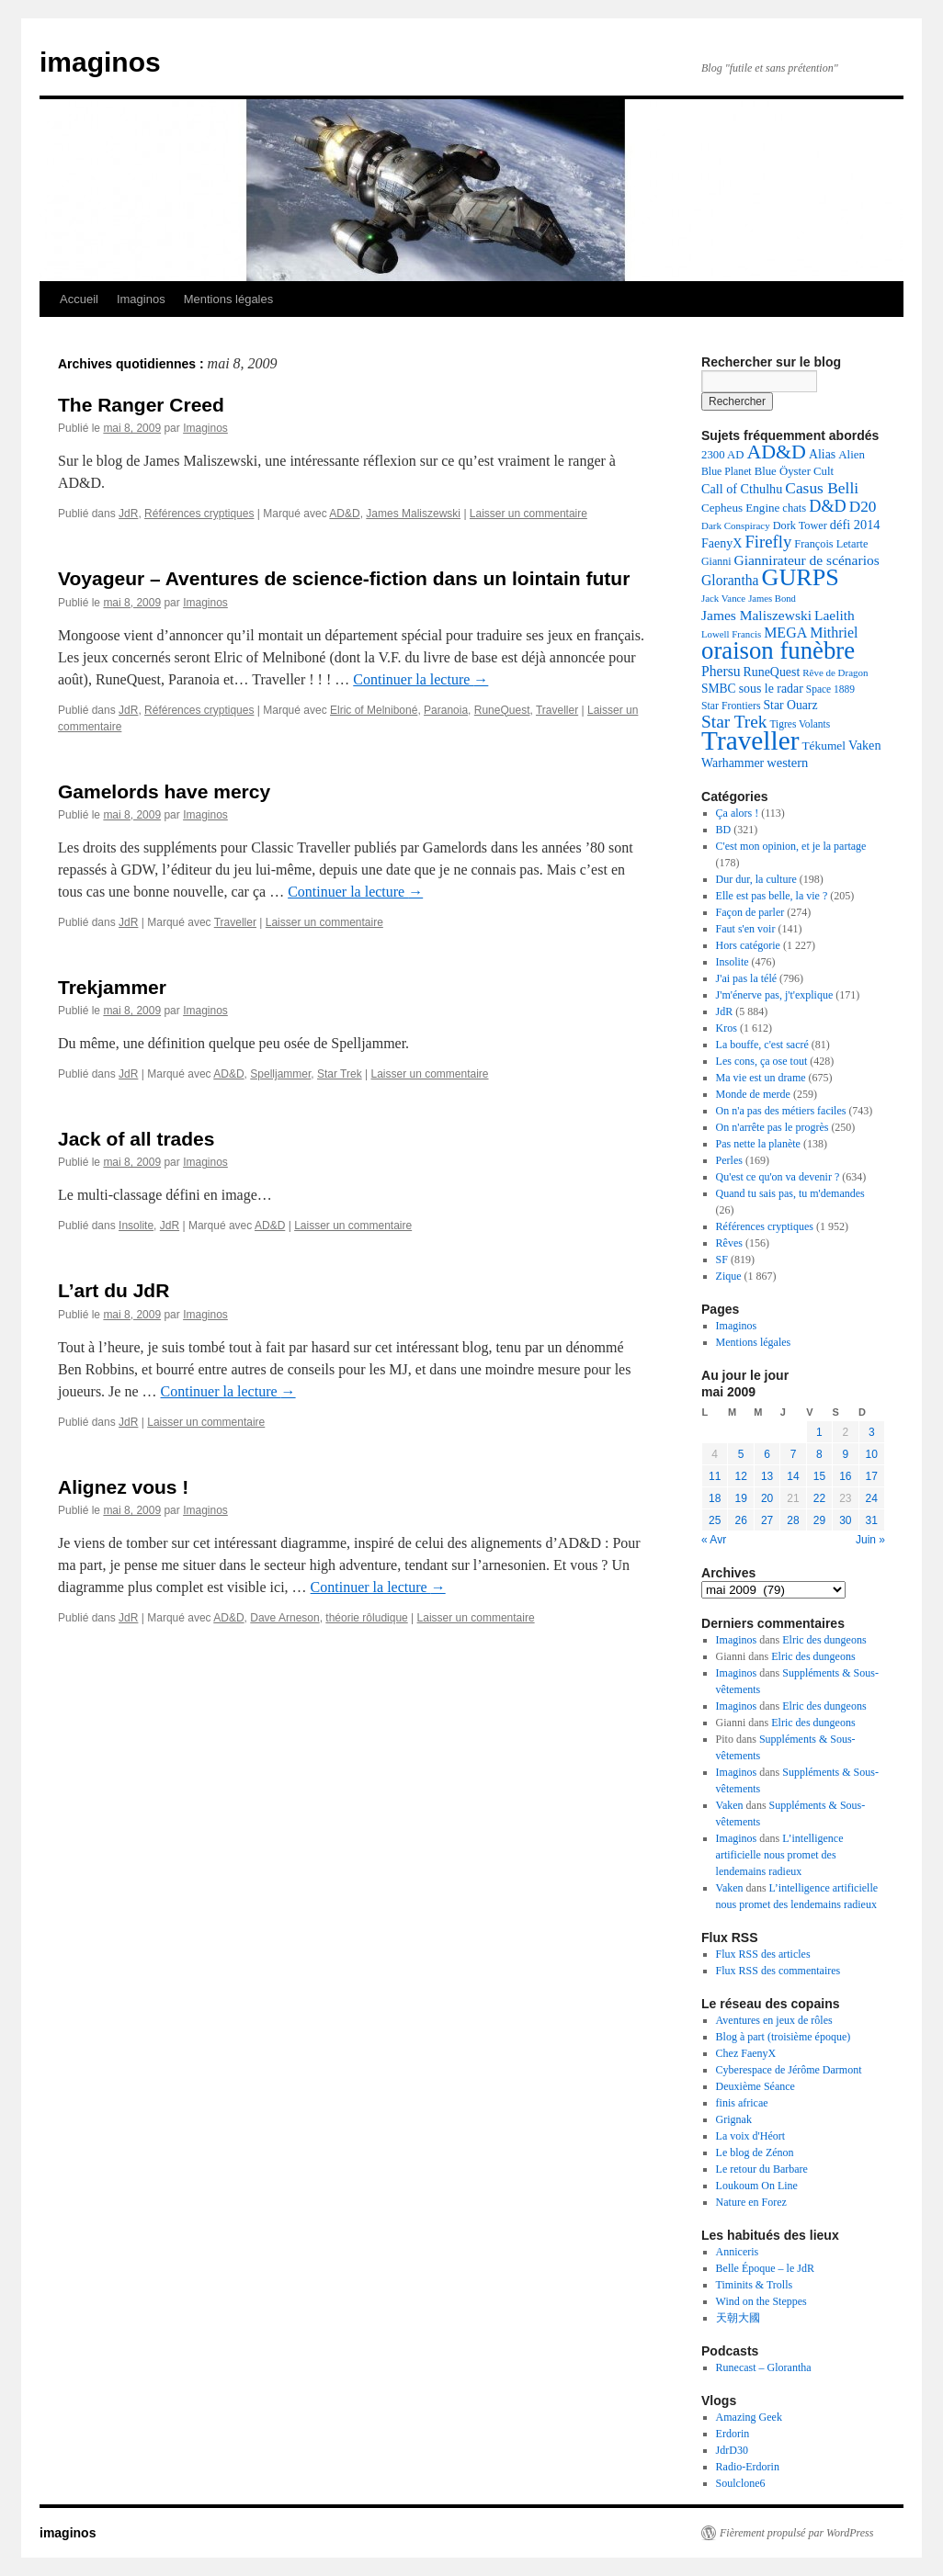  I want to click on 25 [Publications publiées sur 25 May 2009], so click(715, 1520).